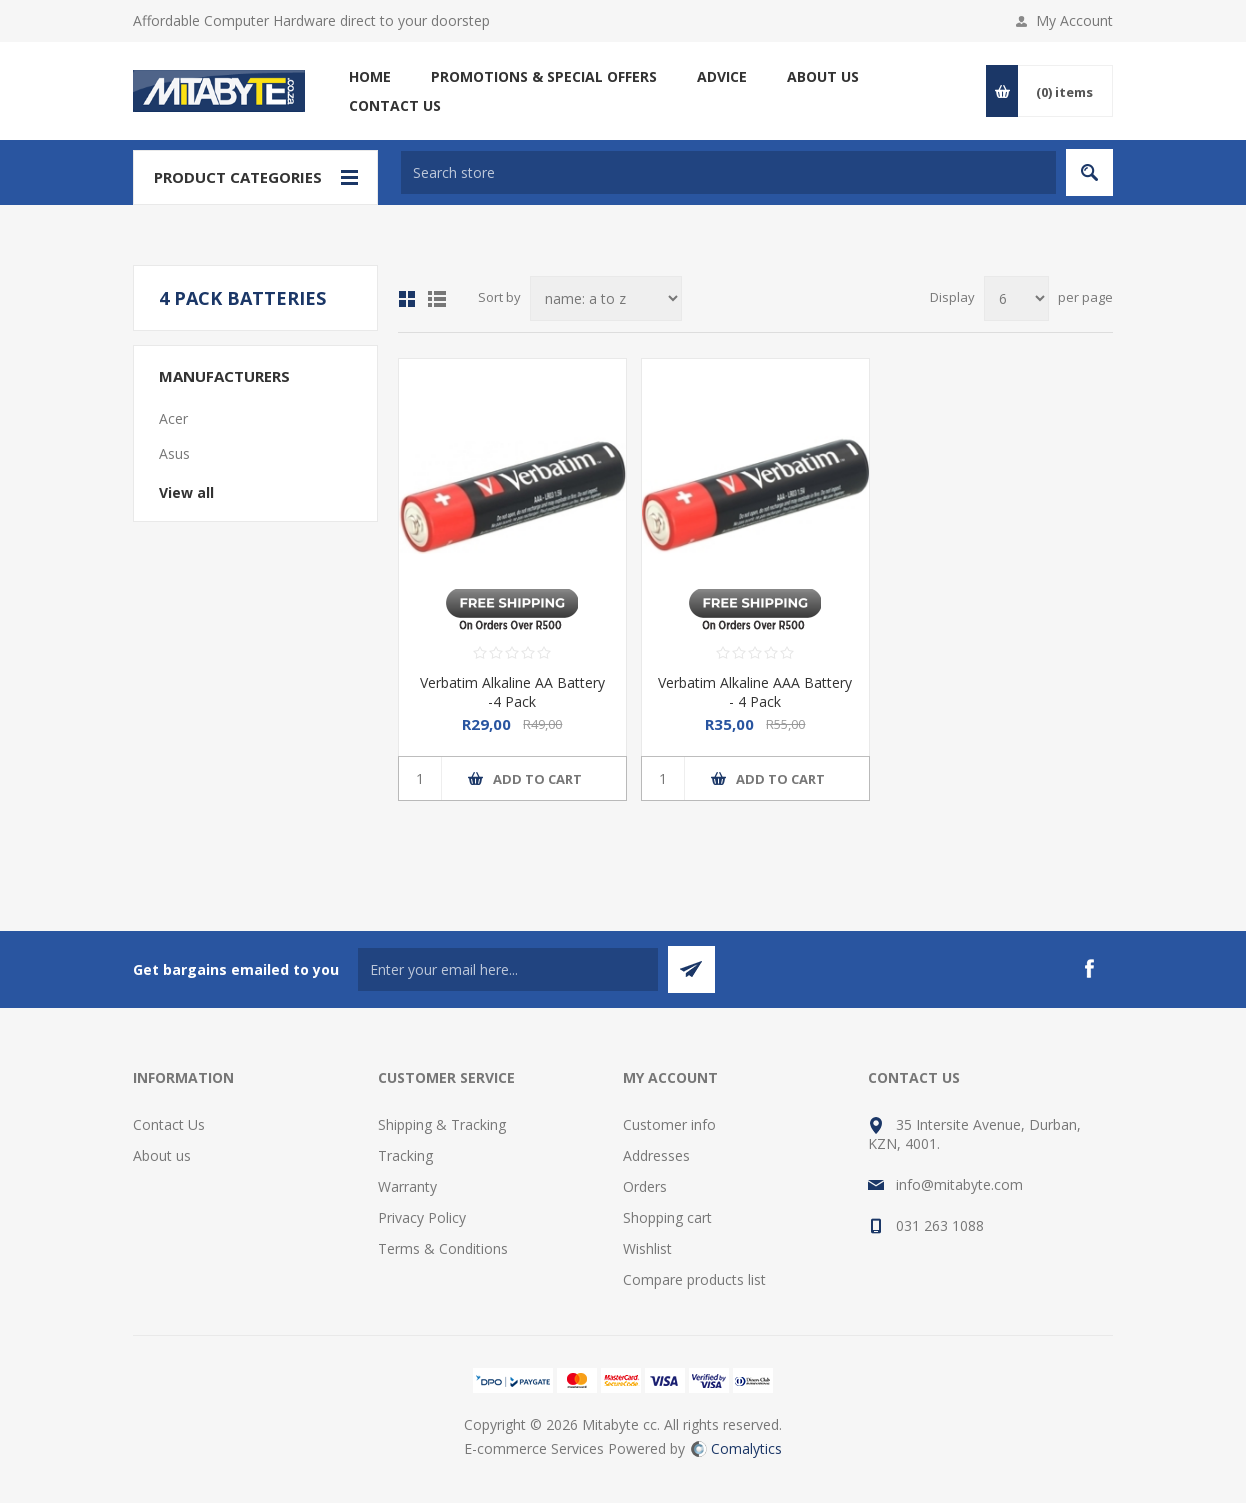 The image size is (1246, 1503). I want to click on Addresses, so click(656, 1155).